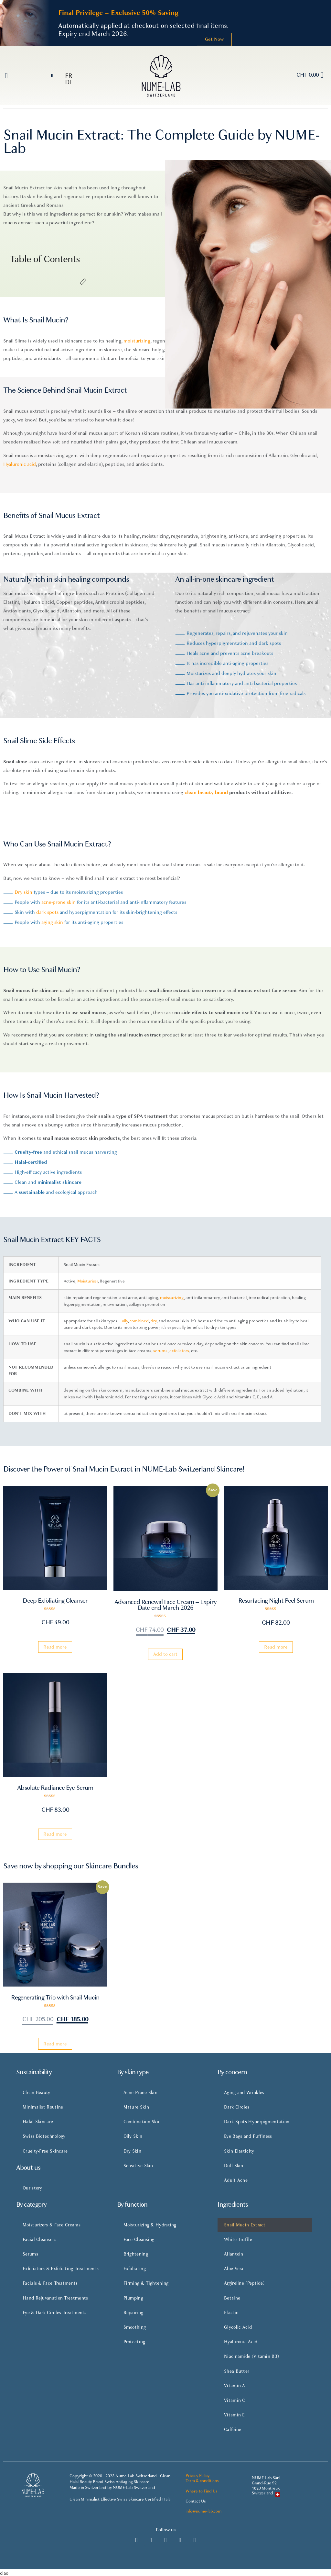 This screenshot has width=331, height=2576. I want to click on Face Cleansing, so click(139, 2239).